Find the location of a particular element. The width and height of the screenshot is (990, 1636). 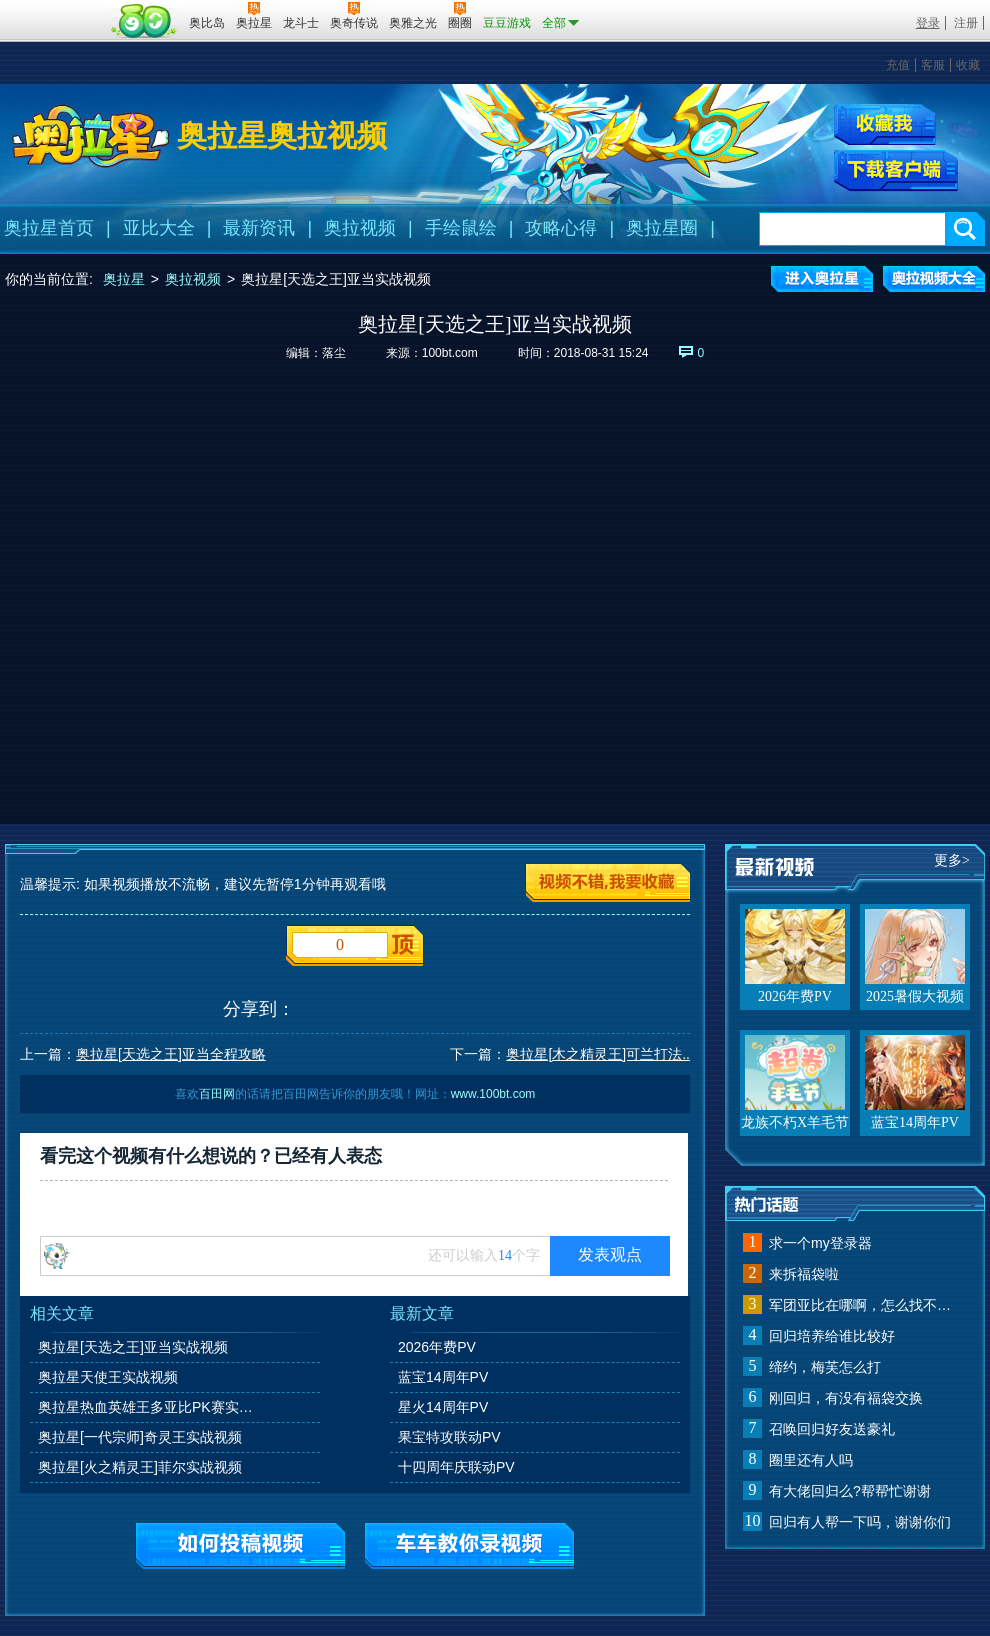

奥拉星圈 is located at coordinates (662, 228).